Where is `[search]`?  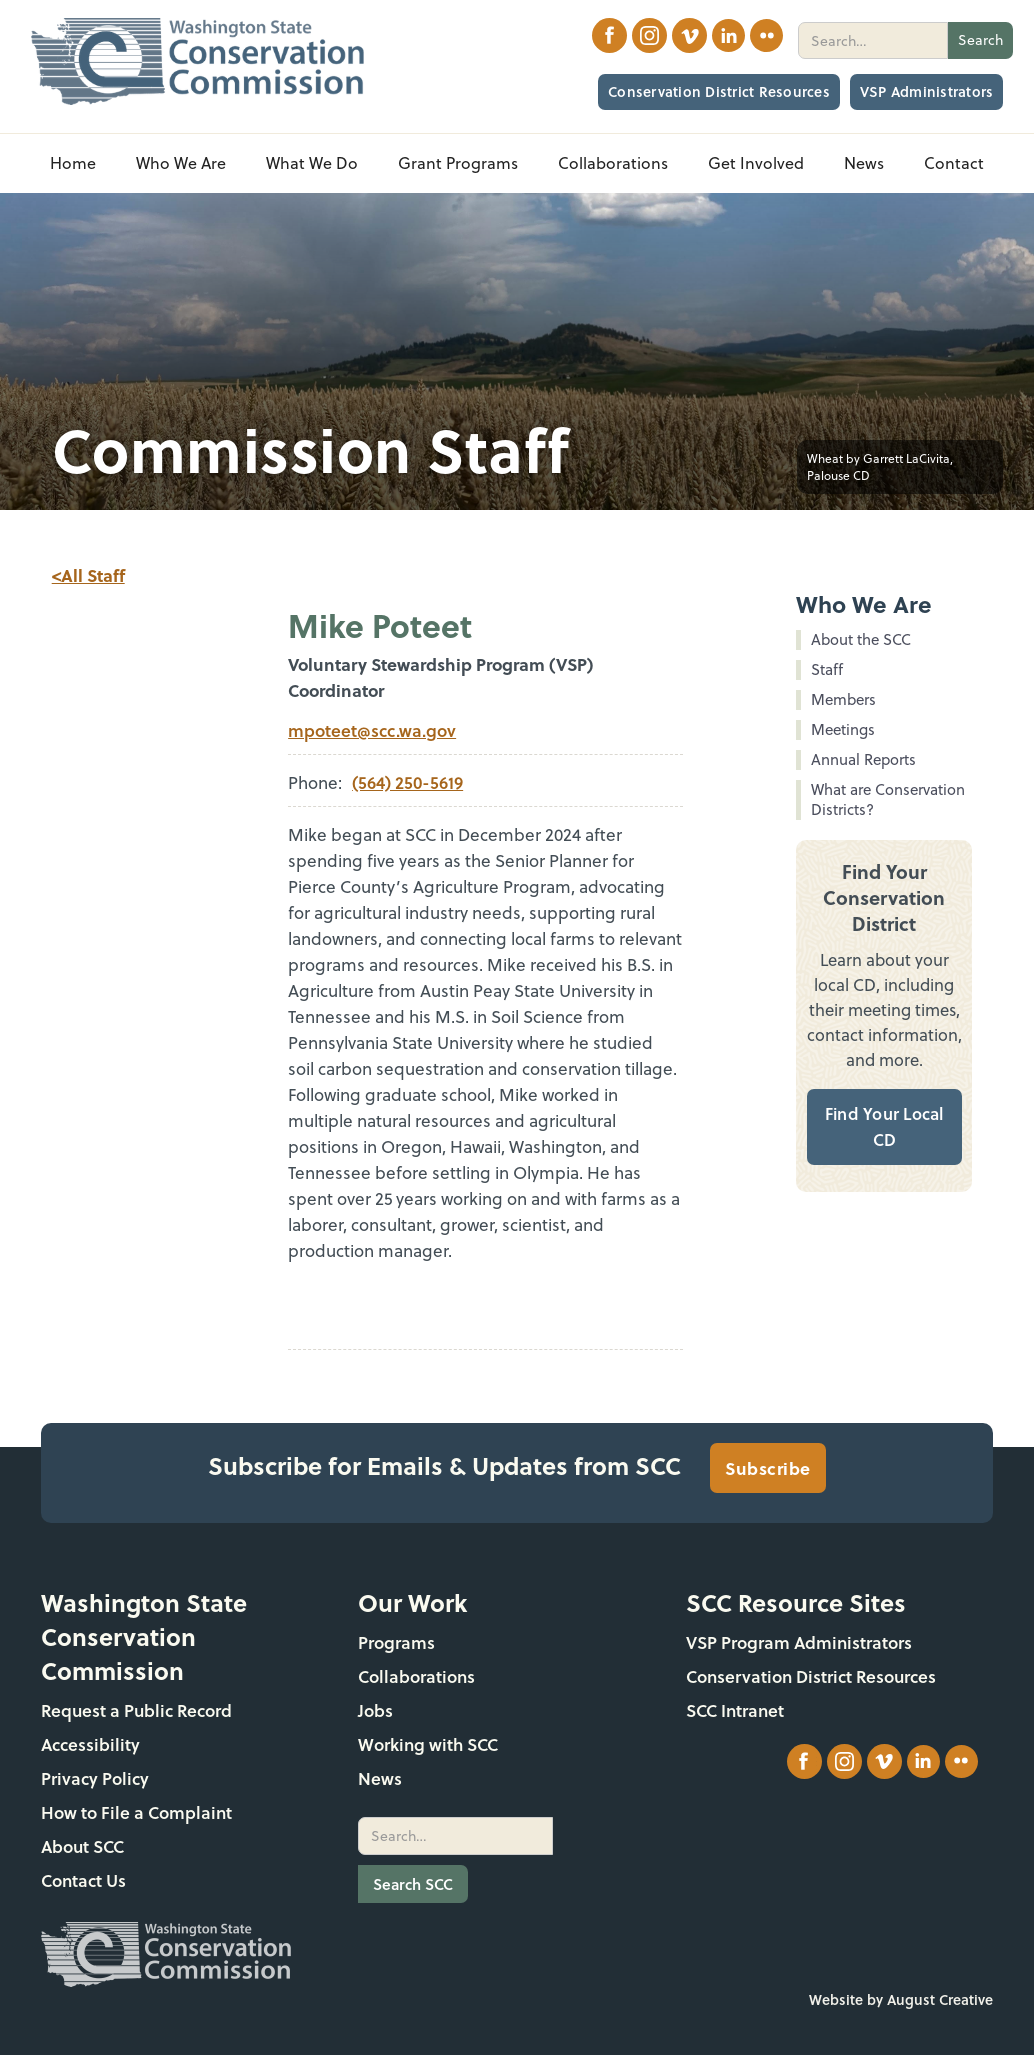 [search] is located at coordinates (873, 40).